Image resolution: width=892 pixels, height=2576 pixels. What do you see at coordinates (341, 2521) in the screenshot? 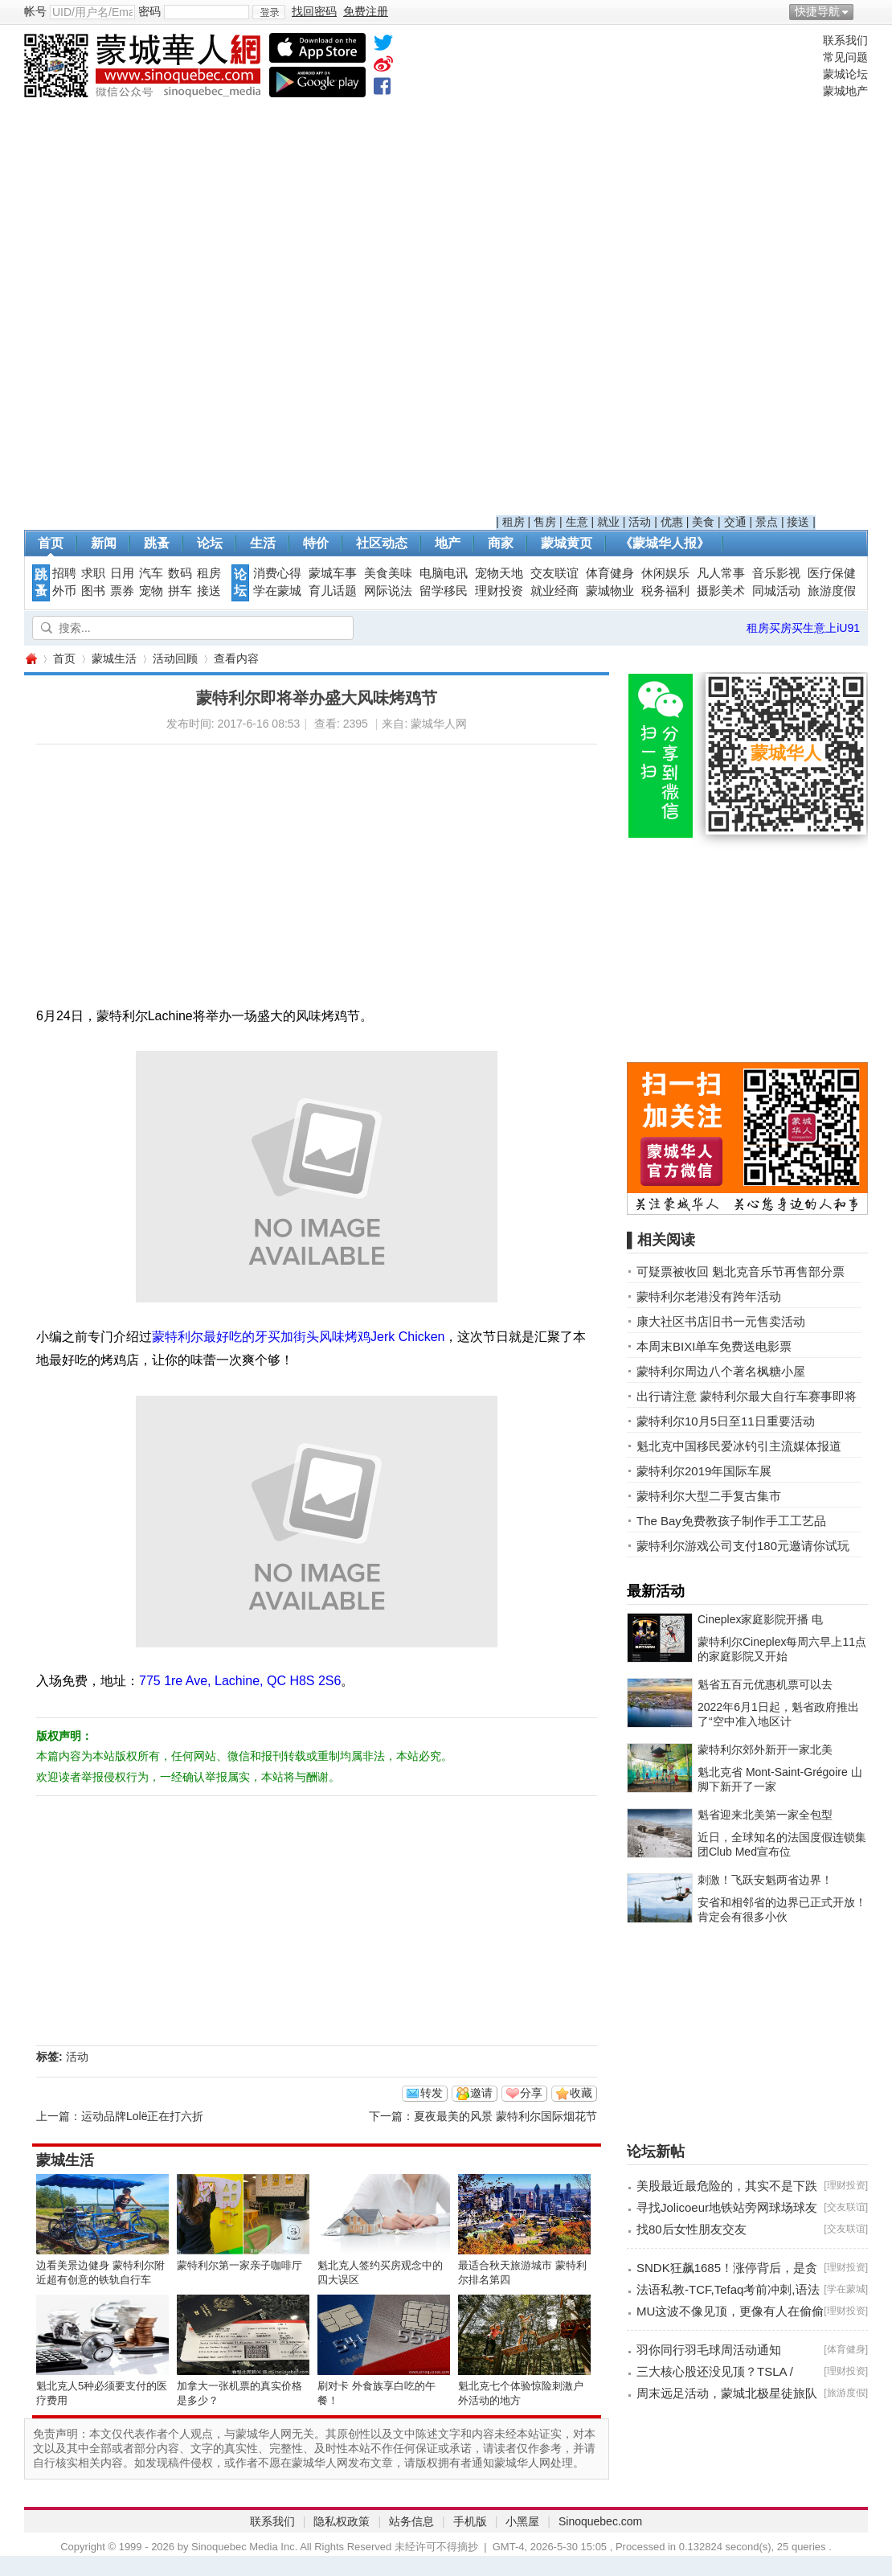
I see `隐私权政策` at bounding box center [341, 2521].